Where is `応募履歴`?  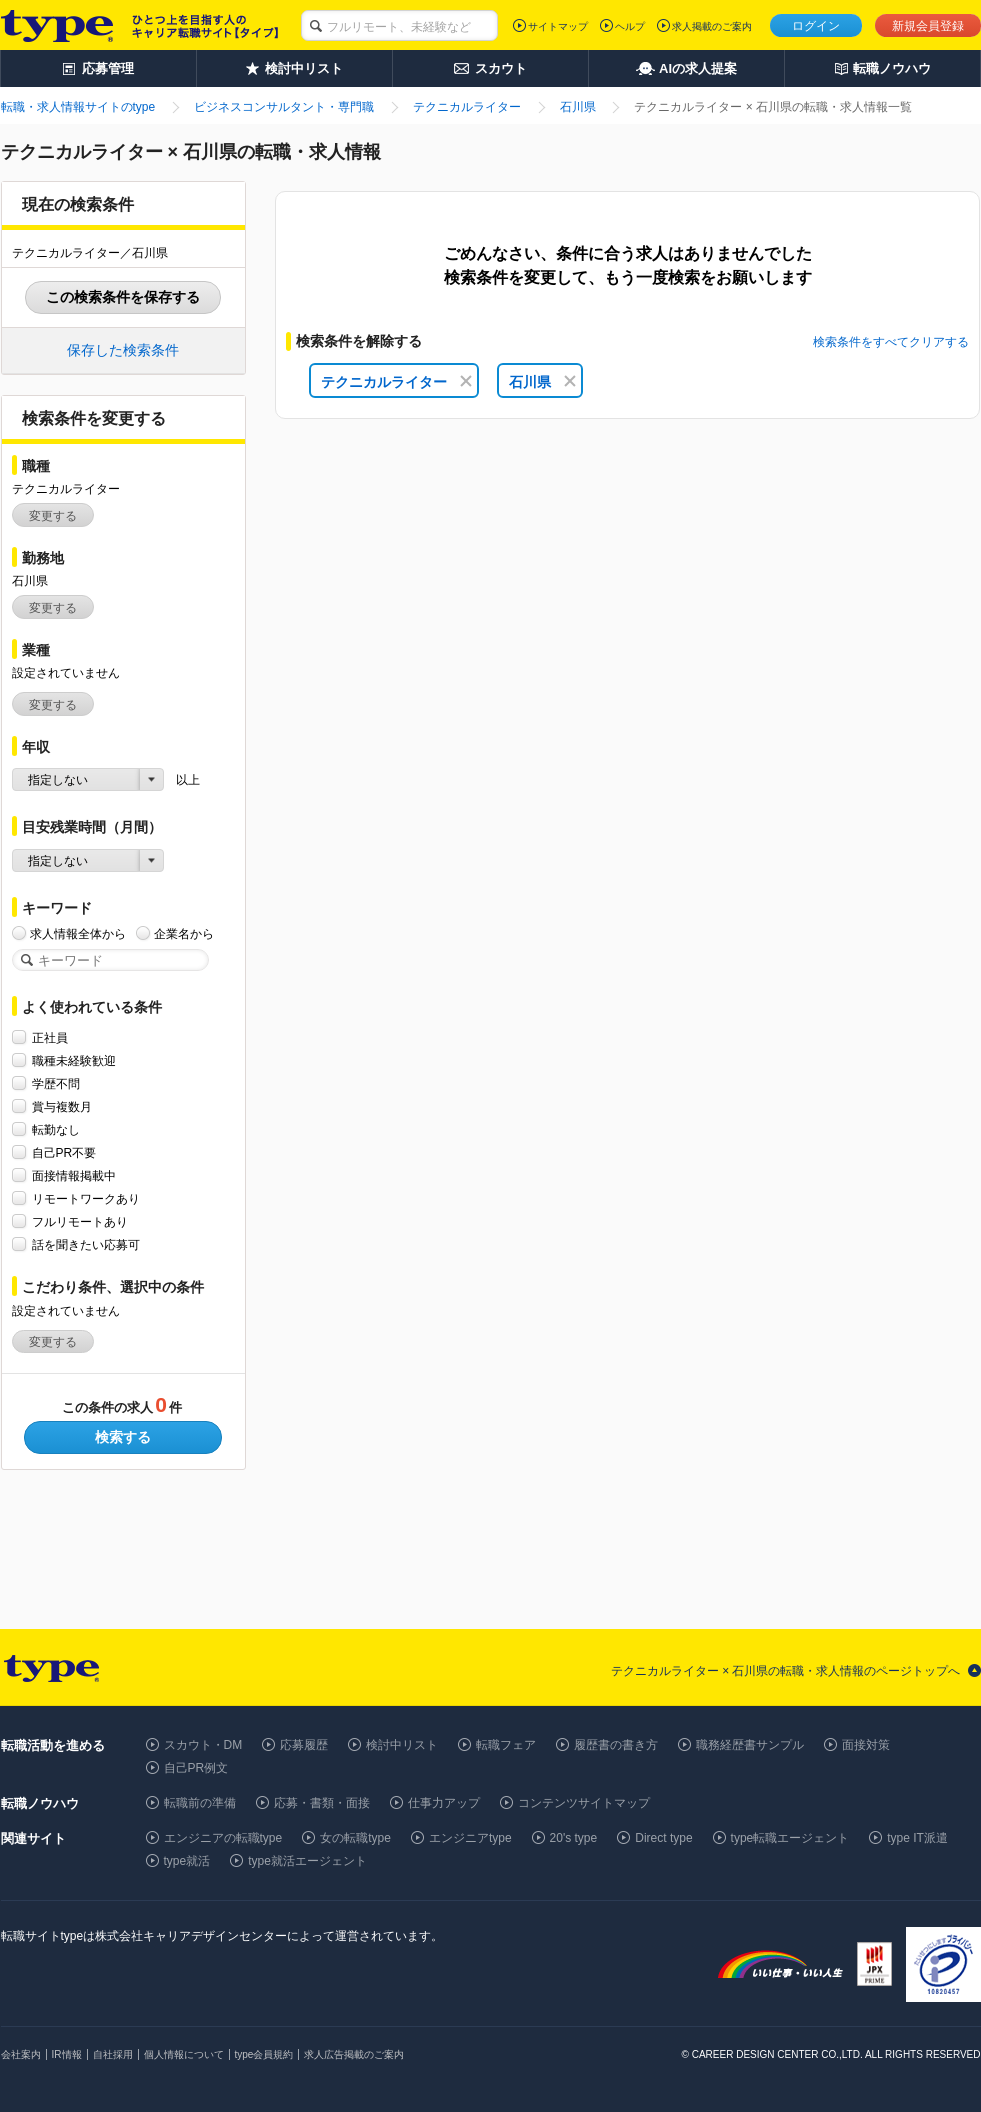
応募履歴 is located at coordinates (304, 1745).